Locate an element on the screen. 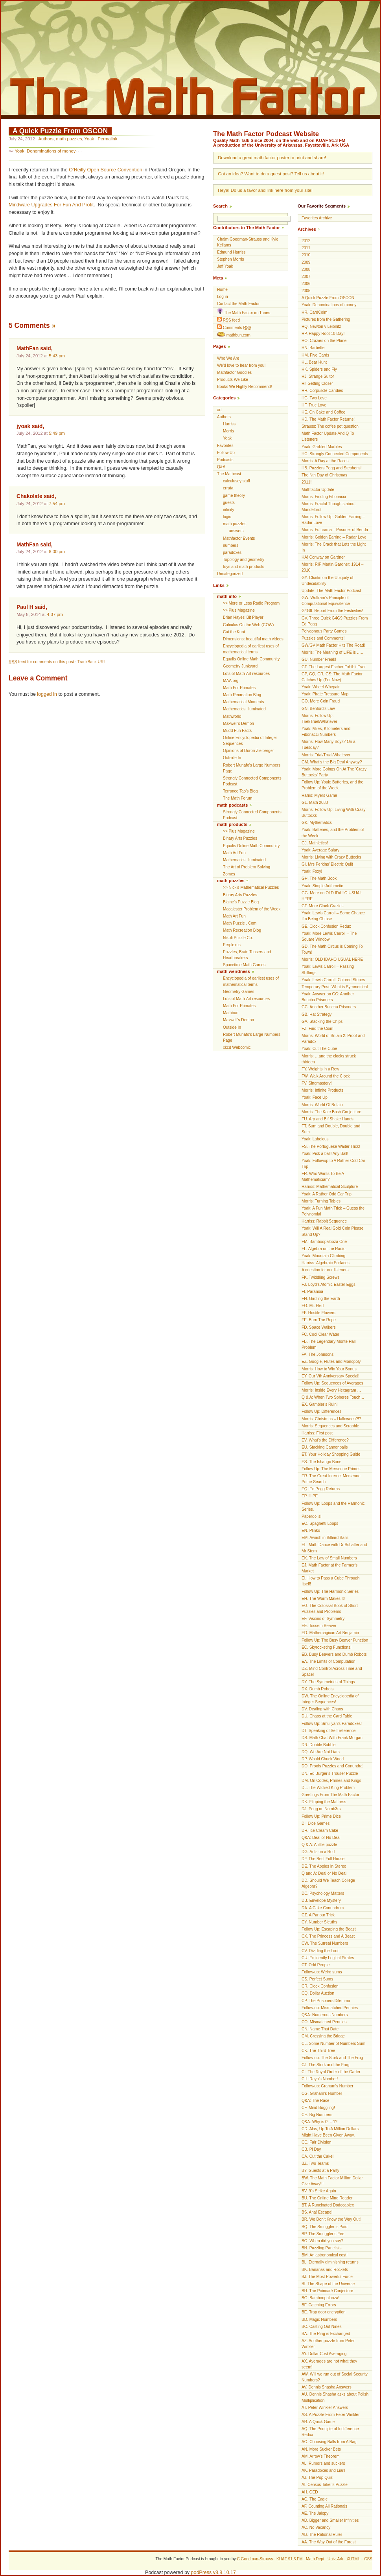  Mathfactor Events is located at coordinates (239, 538).